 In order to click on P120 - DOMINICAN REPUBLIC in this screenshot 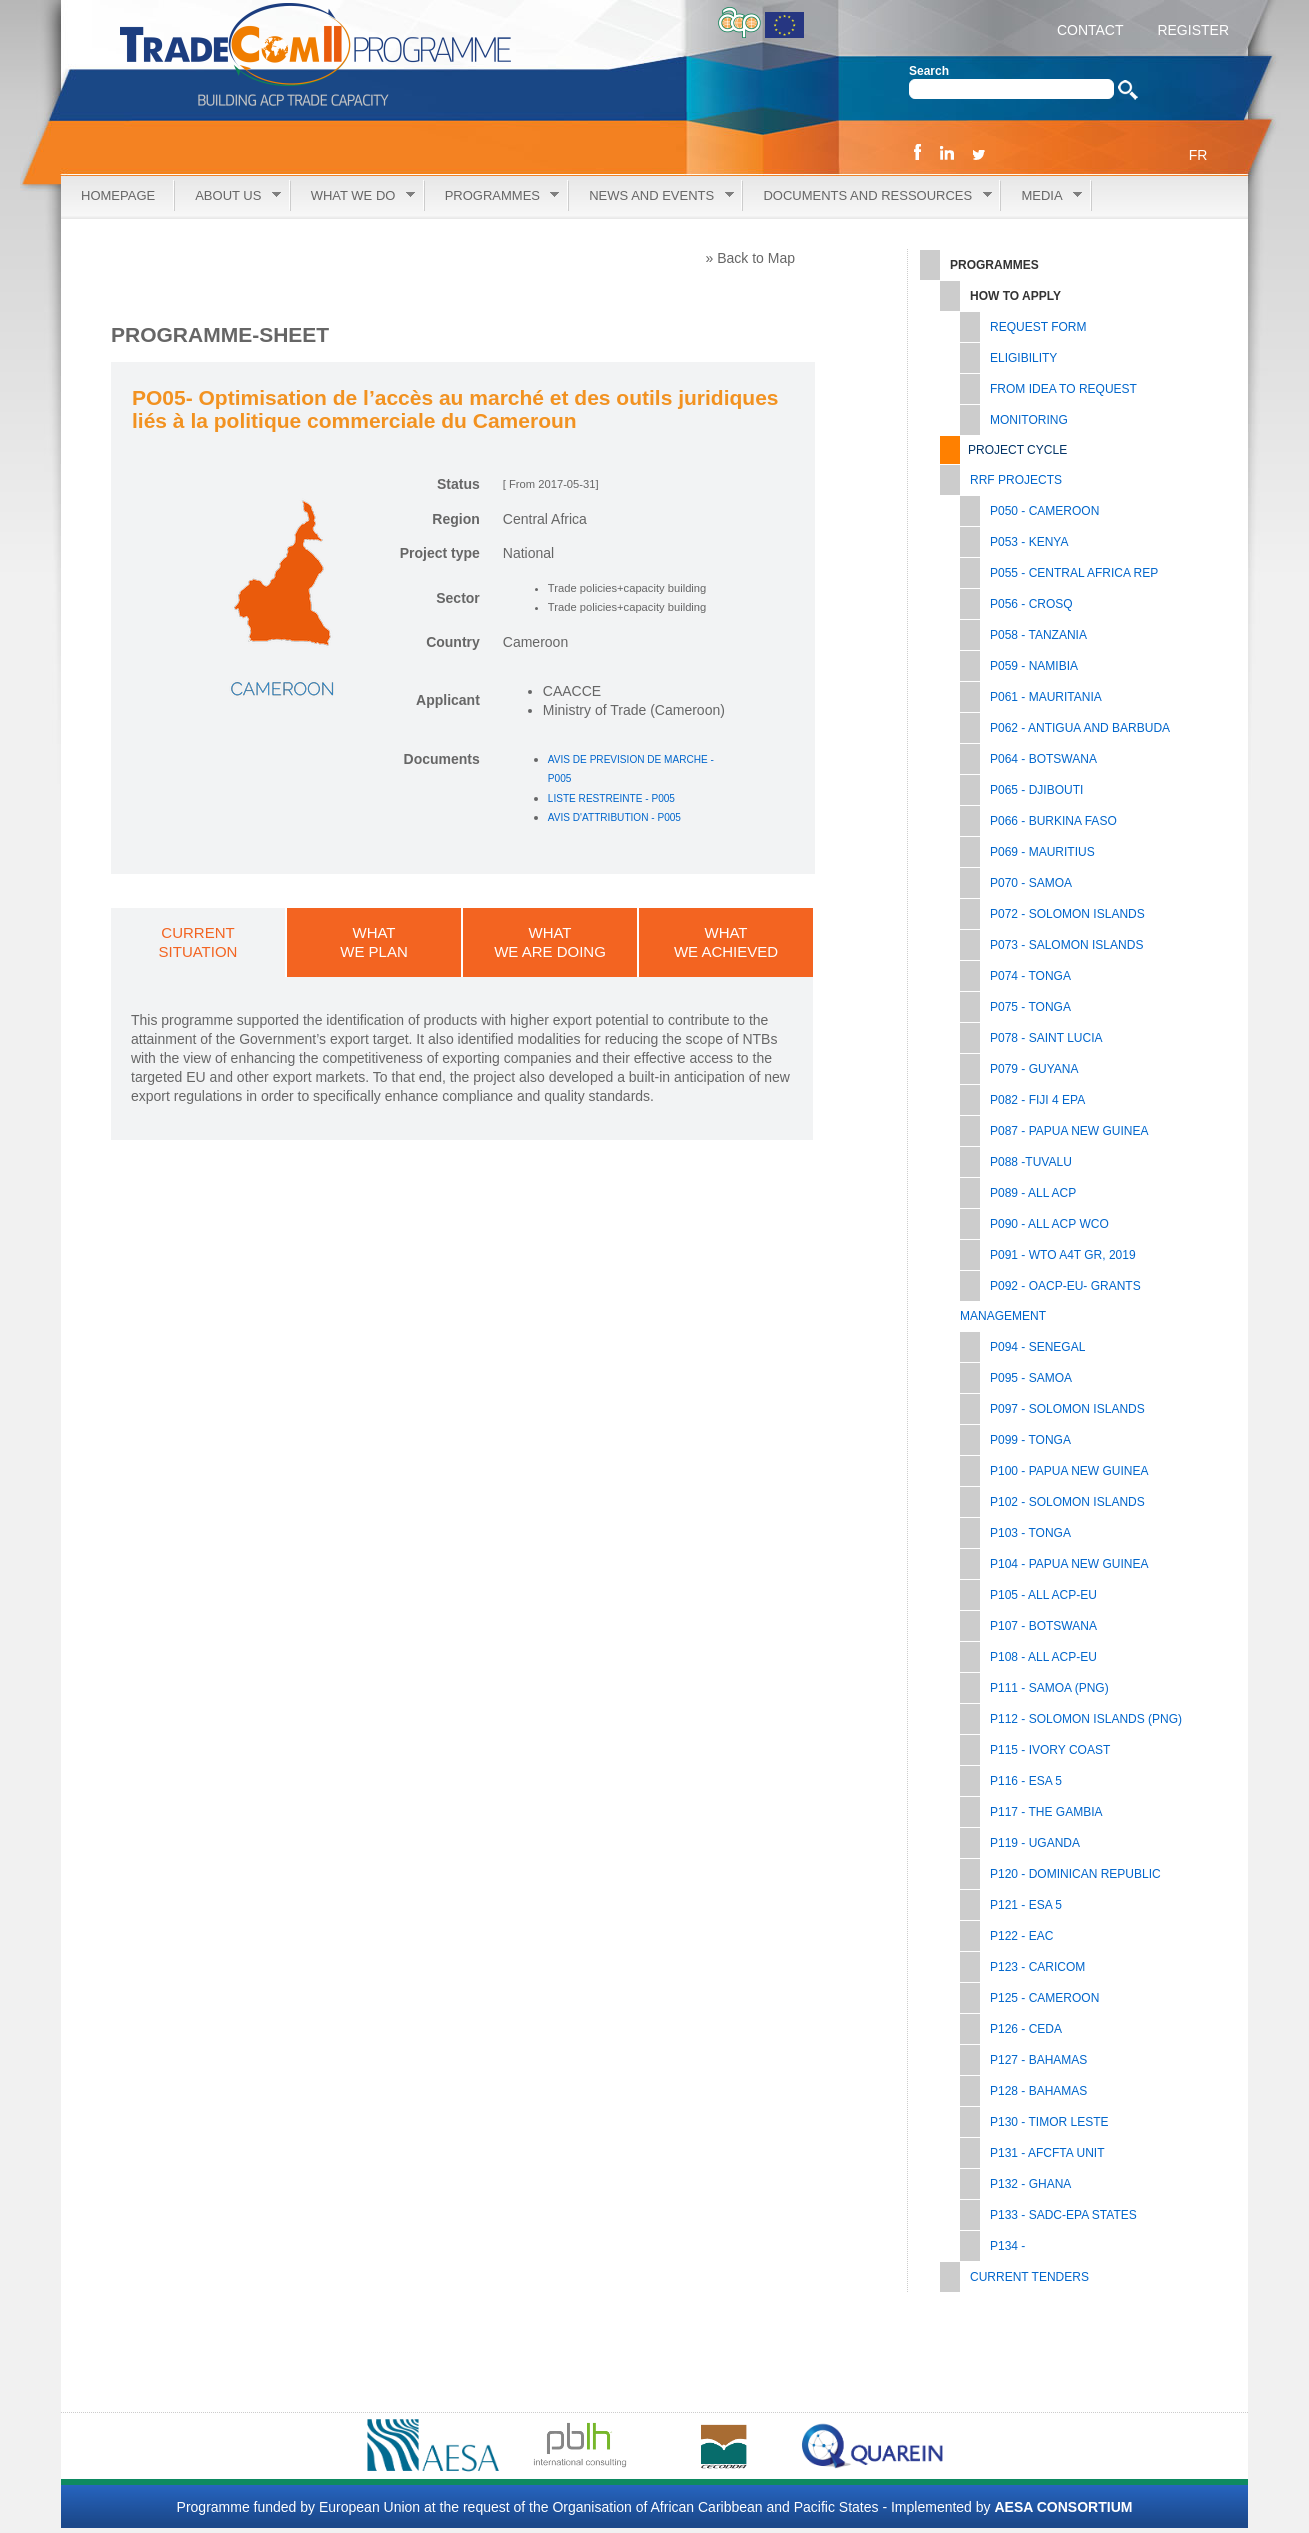, I will do `click(1075, 1874)`.